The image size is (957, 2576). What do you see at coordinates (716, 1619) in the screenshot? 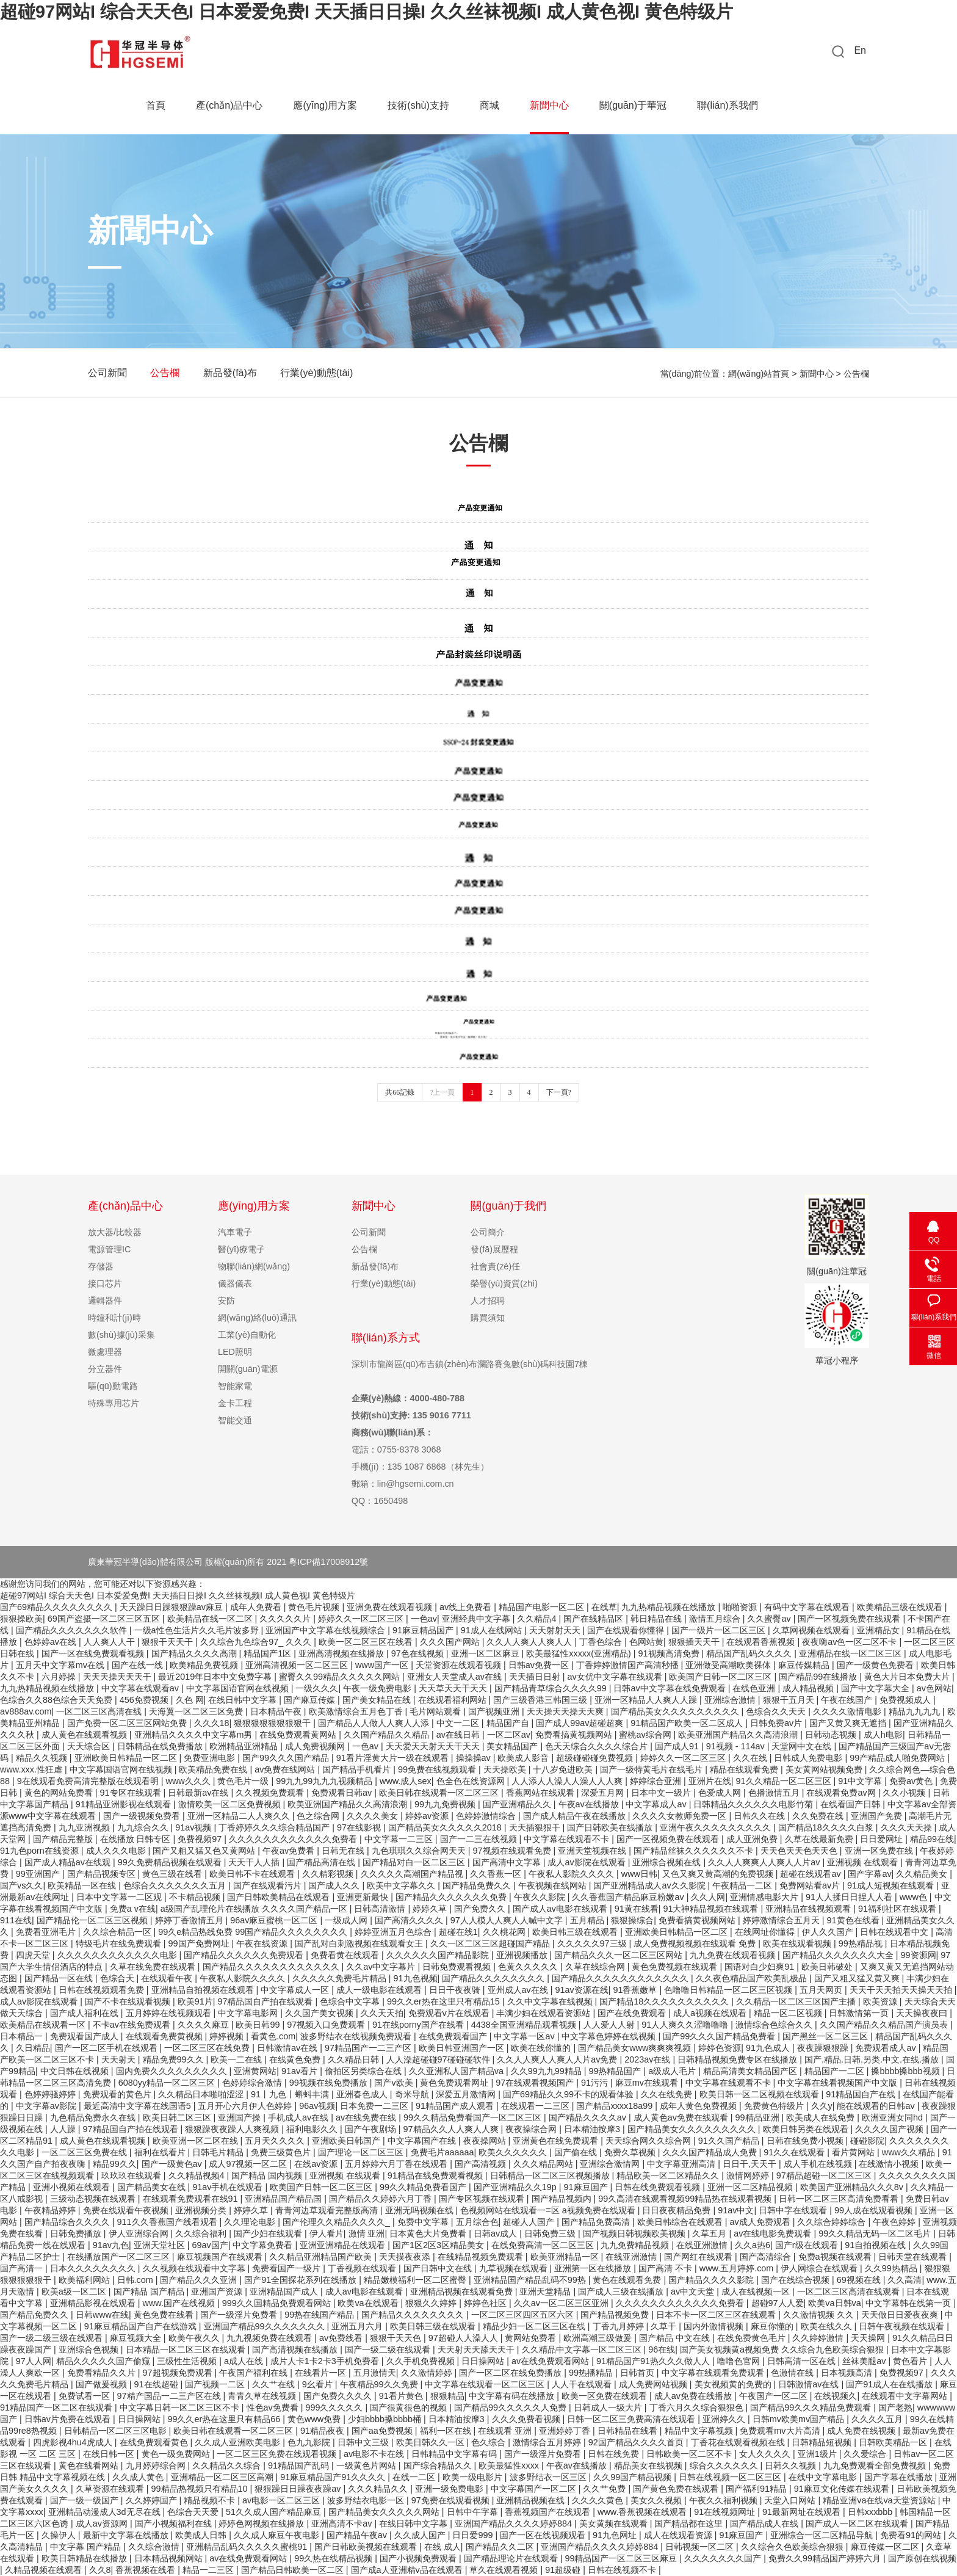
I see `激情五月综合` at bounding box center [716, 1619].